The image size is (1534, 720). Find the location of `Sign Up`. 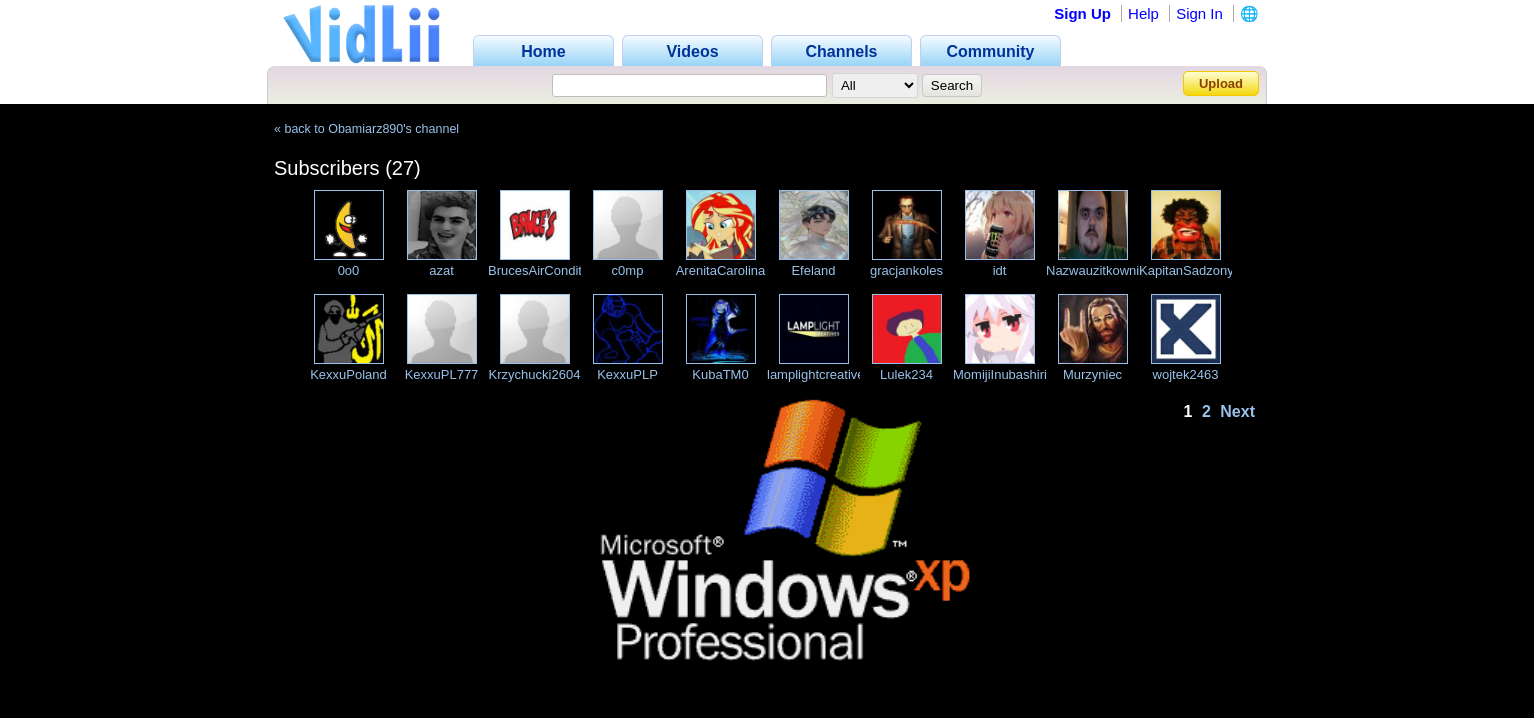

Sign Up is located at coordinates (1082, 13).